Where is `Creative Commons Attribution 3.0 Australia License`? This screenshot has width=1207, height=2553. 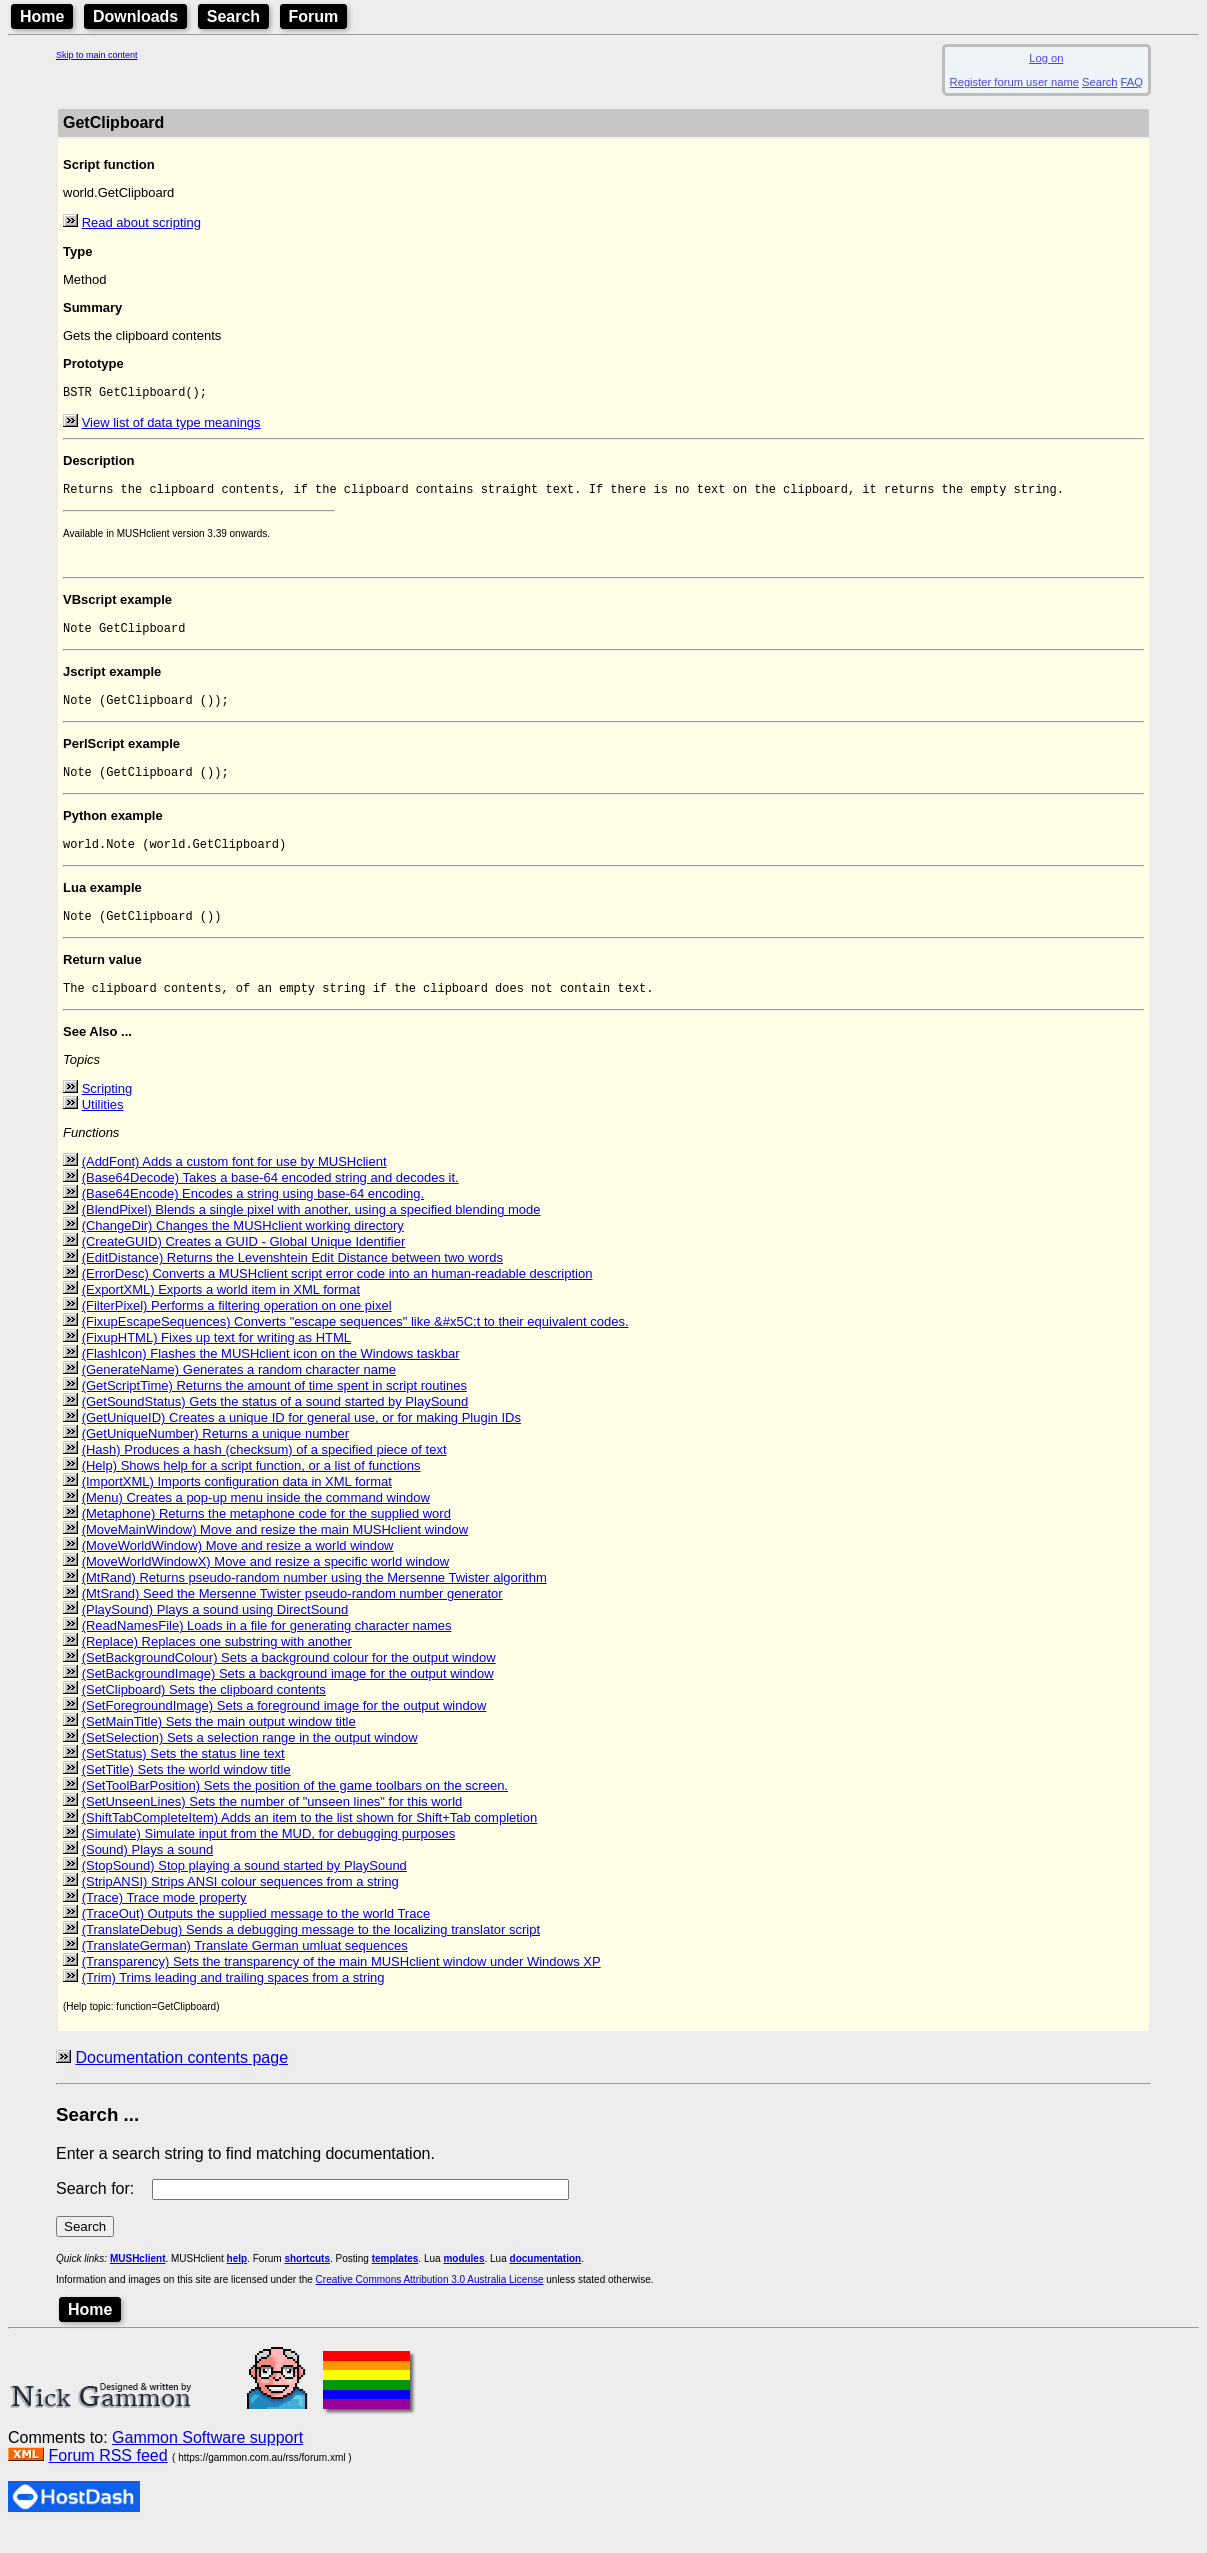
Creative Commons Attribution 3.0 Australia License is located at coordinates (430, 2300).